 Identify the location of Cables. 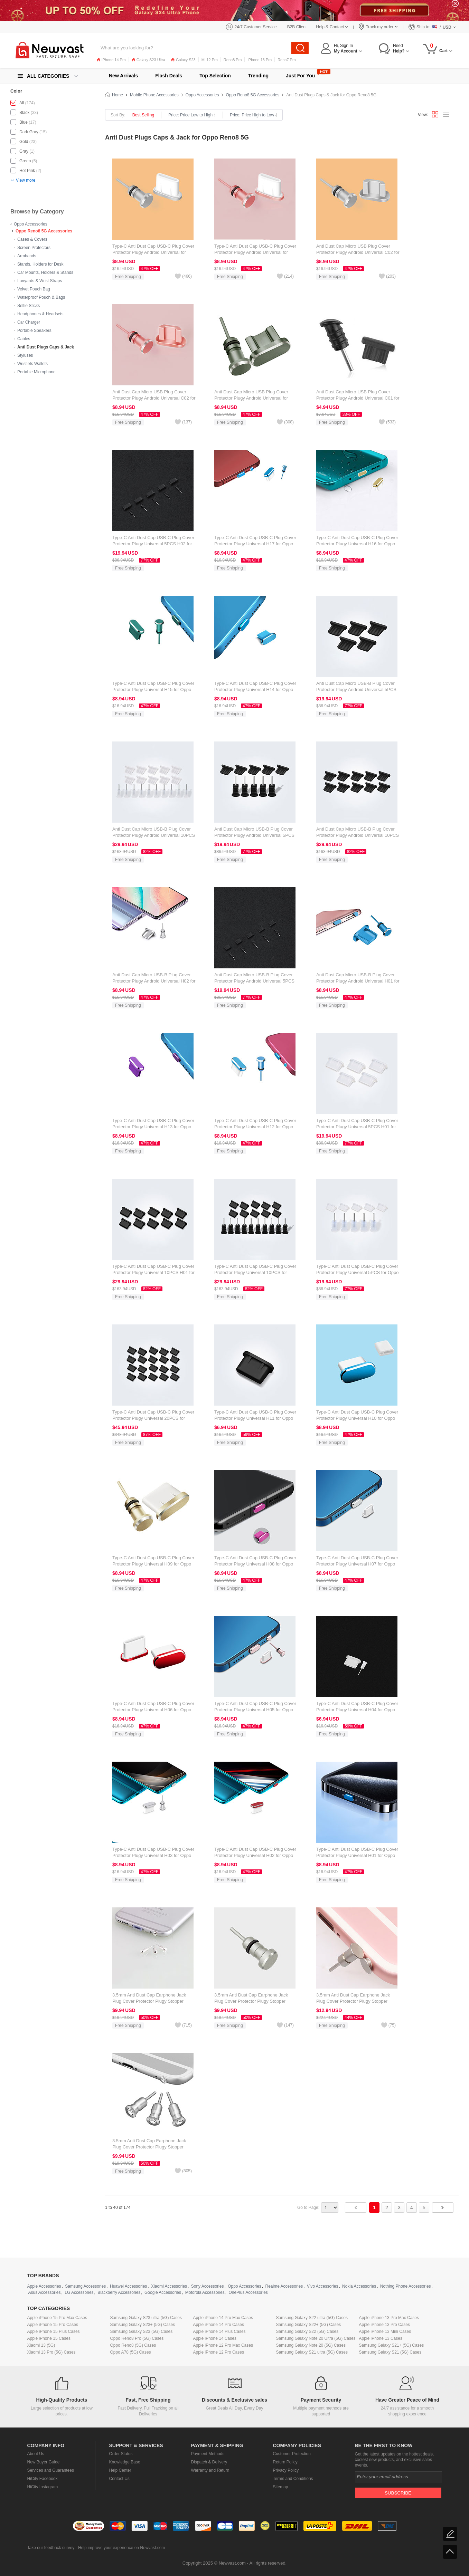
(23, 338).